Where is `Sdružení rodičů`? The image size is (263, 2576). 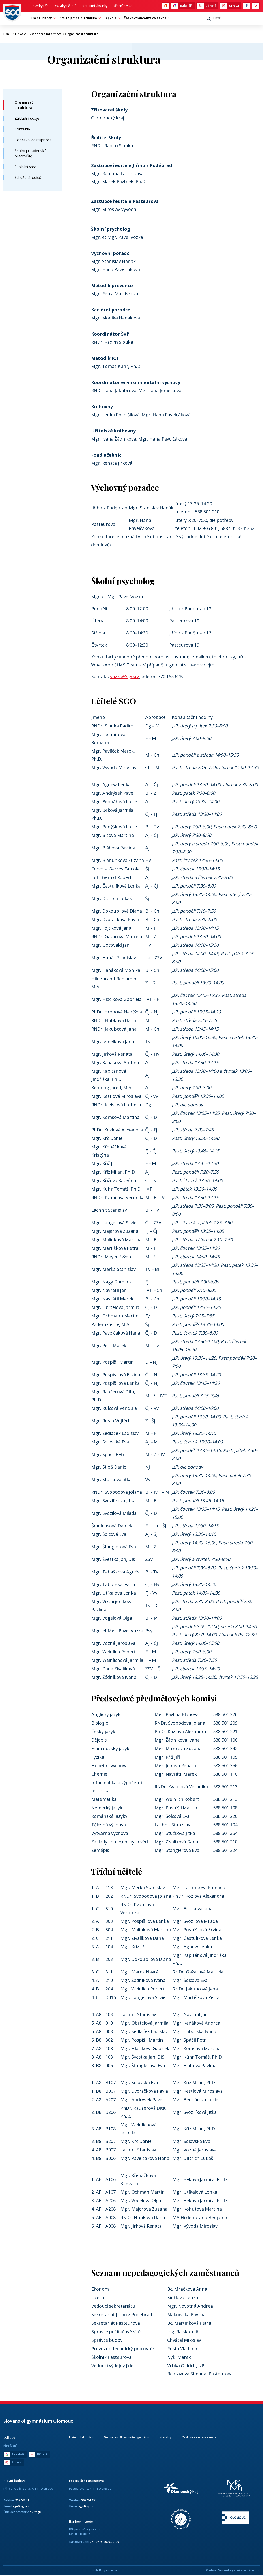 Sdružení rodičů is located at coordinates (28, 178).